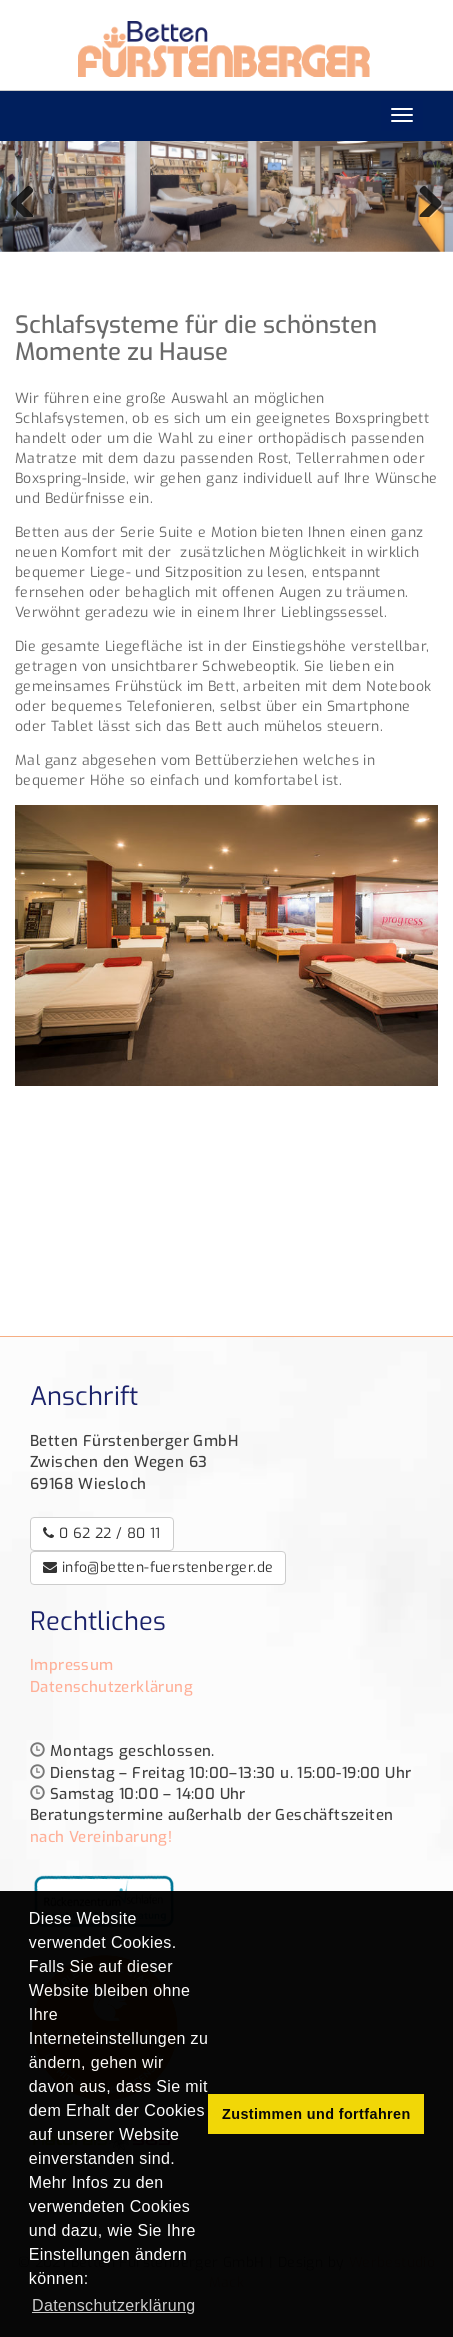 This screenshot has width=453, height=2337. What do you see at coordinates (30, 197) in the screenshot?
I see `Zurück` at bounding box center [30, 197].